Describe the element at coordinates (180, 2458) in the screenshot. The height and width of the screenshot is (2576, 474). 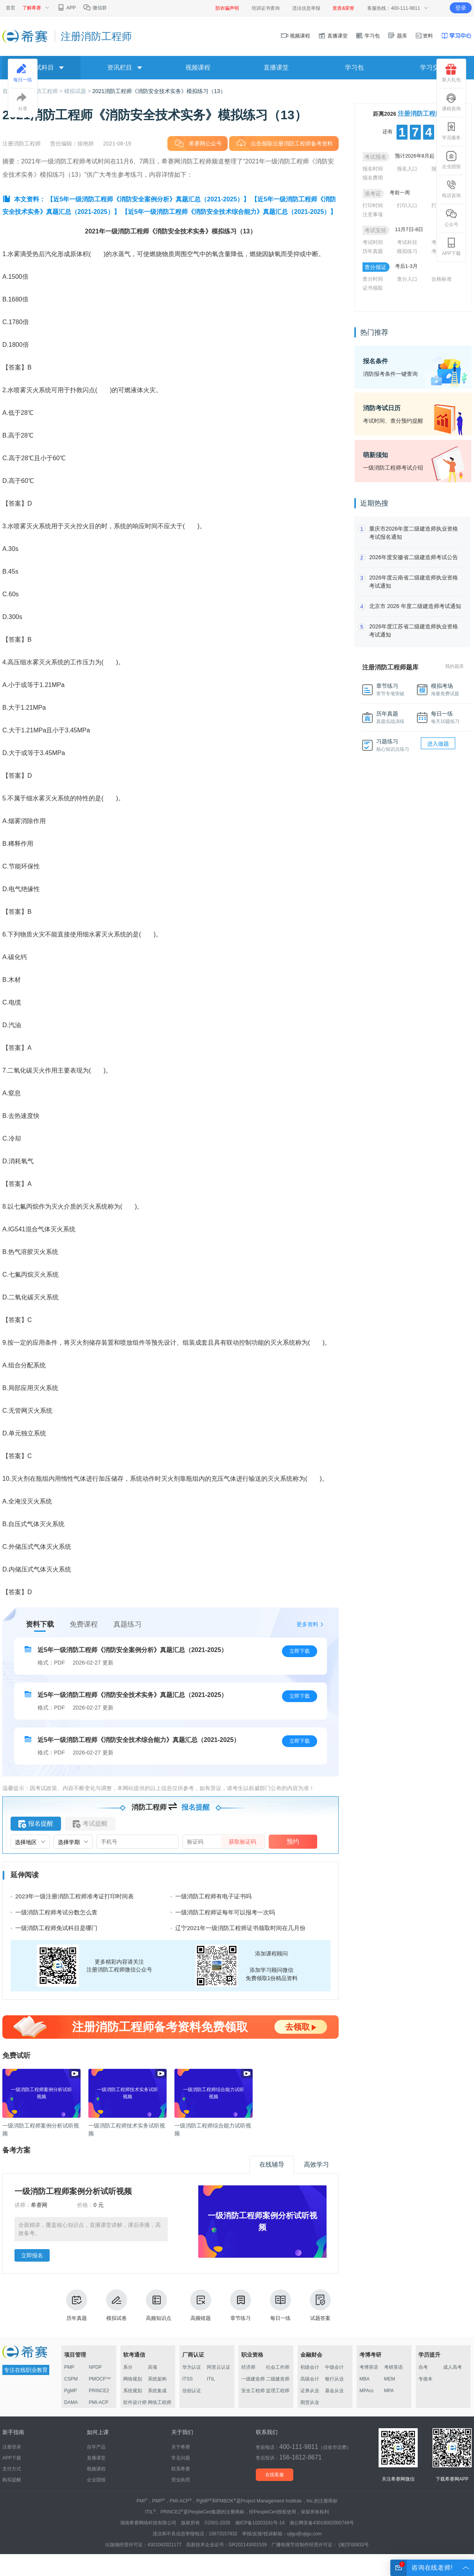
I see `常见问题` at that location.